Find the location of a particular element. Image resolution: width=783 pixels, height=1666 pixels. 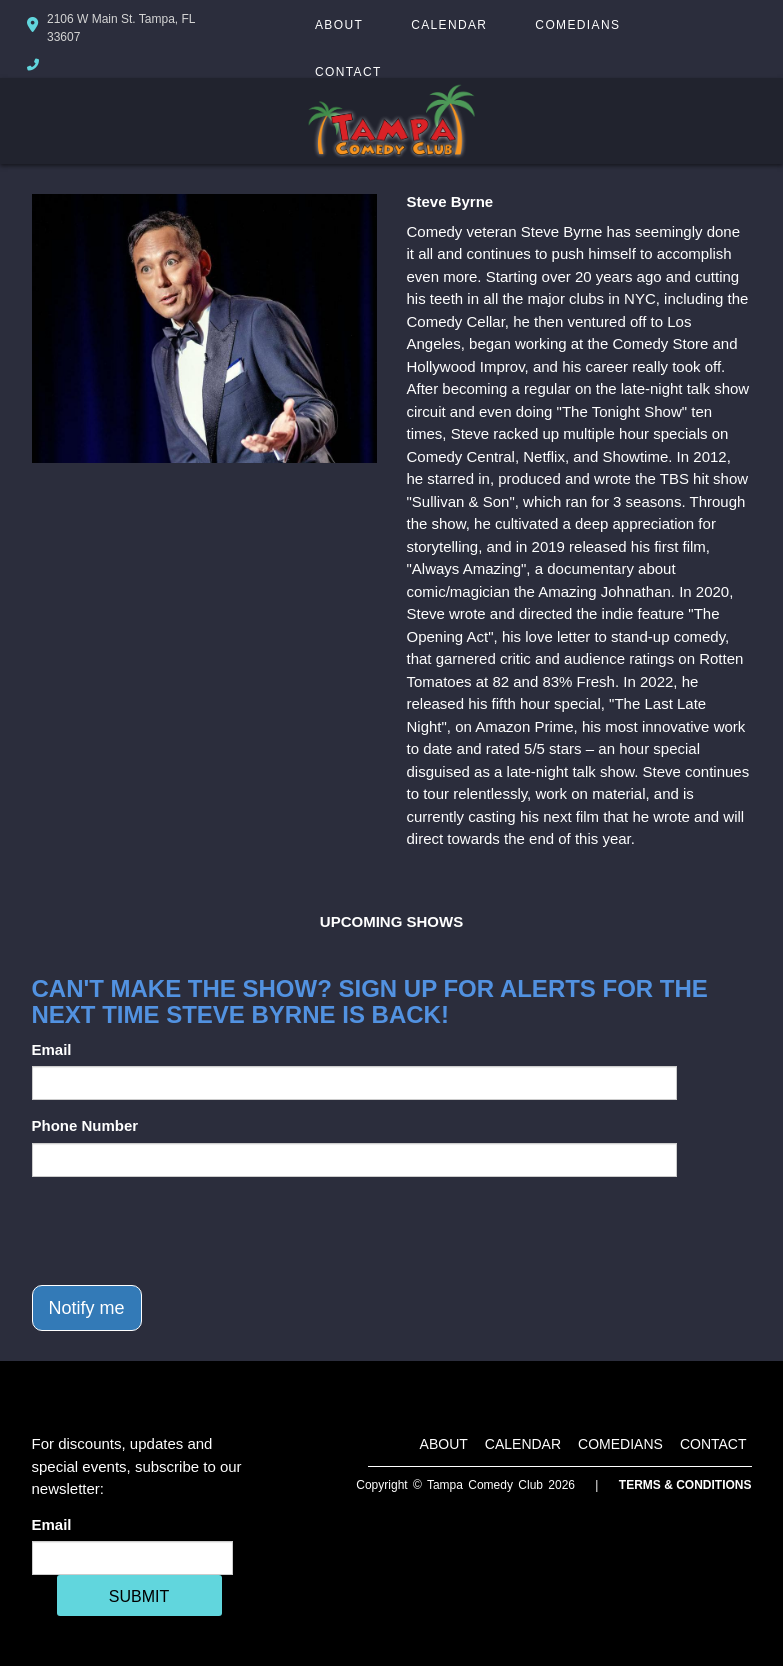

[Email Address] is located at coordinates (132, 1558).